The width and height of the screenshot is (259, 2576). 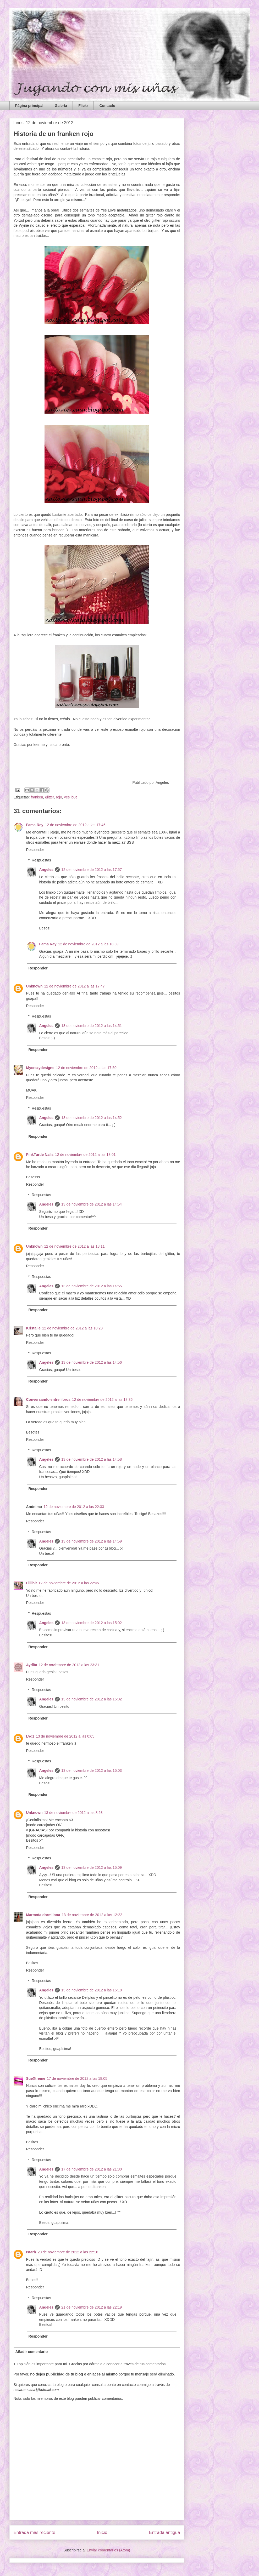 I want to click on Inicio, so click(x=102, y=2532).